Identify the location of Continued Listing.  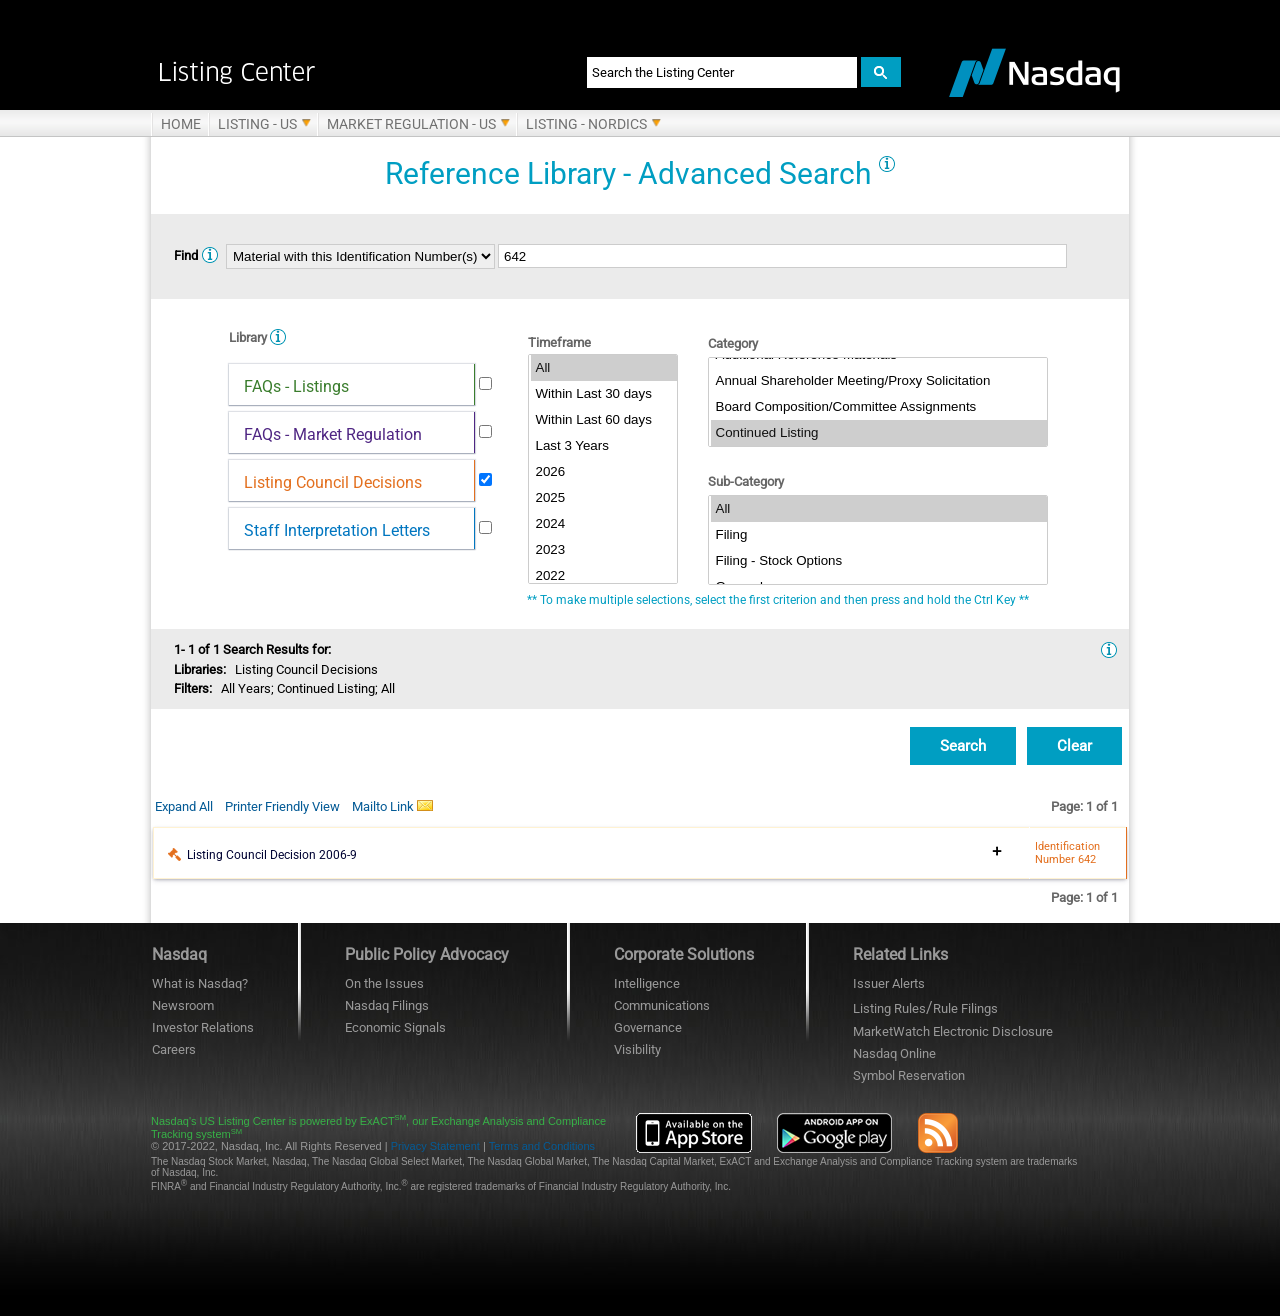
(879, 433).